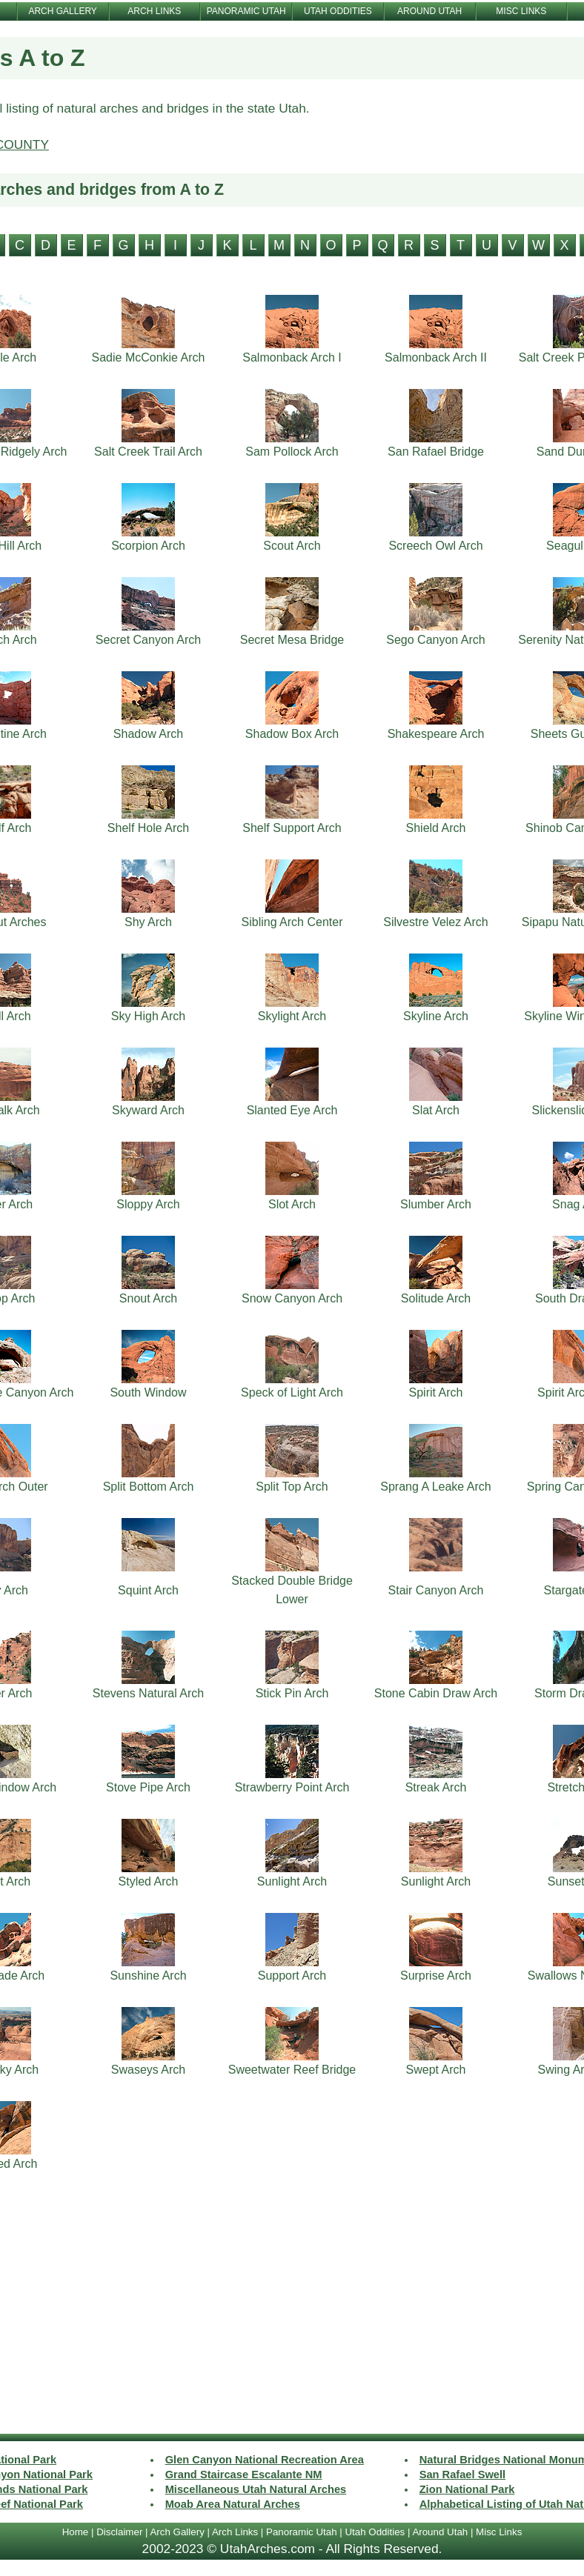 The width and height of the screenshot is (584, 2576). I want to click on Surprise Arch, so click(435, 1975).